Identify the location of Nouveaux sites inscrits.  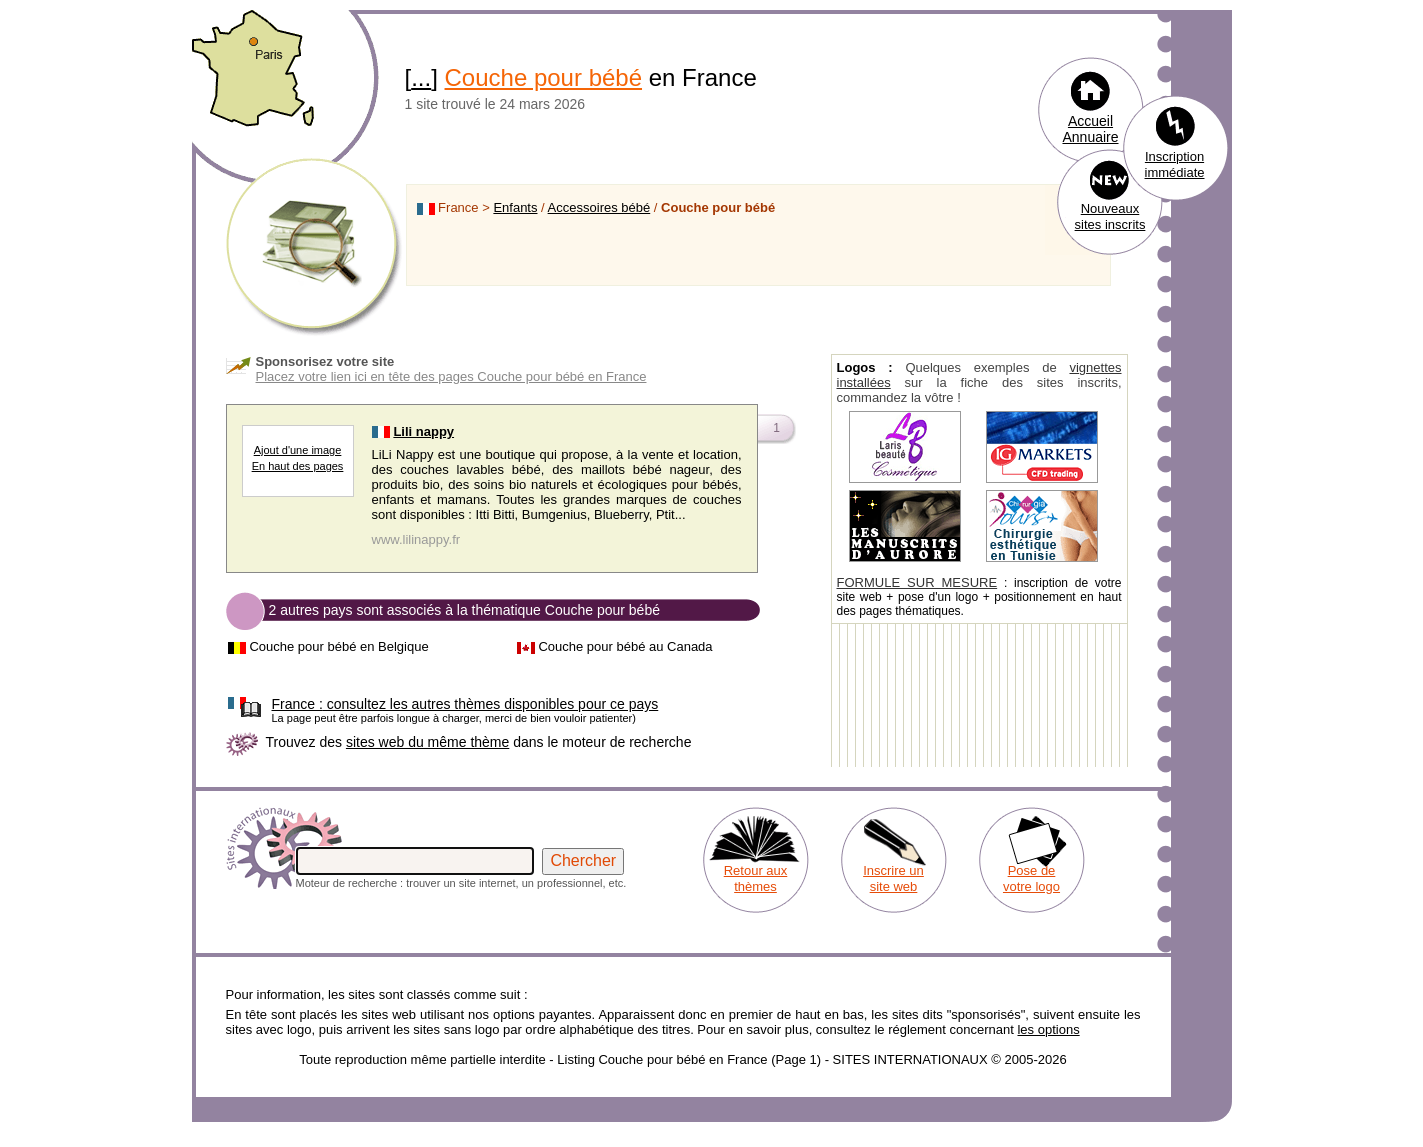
(1110, 216).